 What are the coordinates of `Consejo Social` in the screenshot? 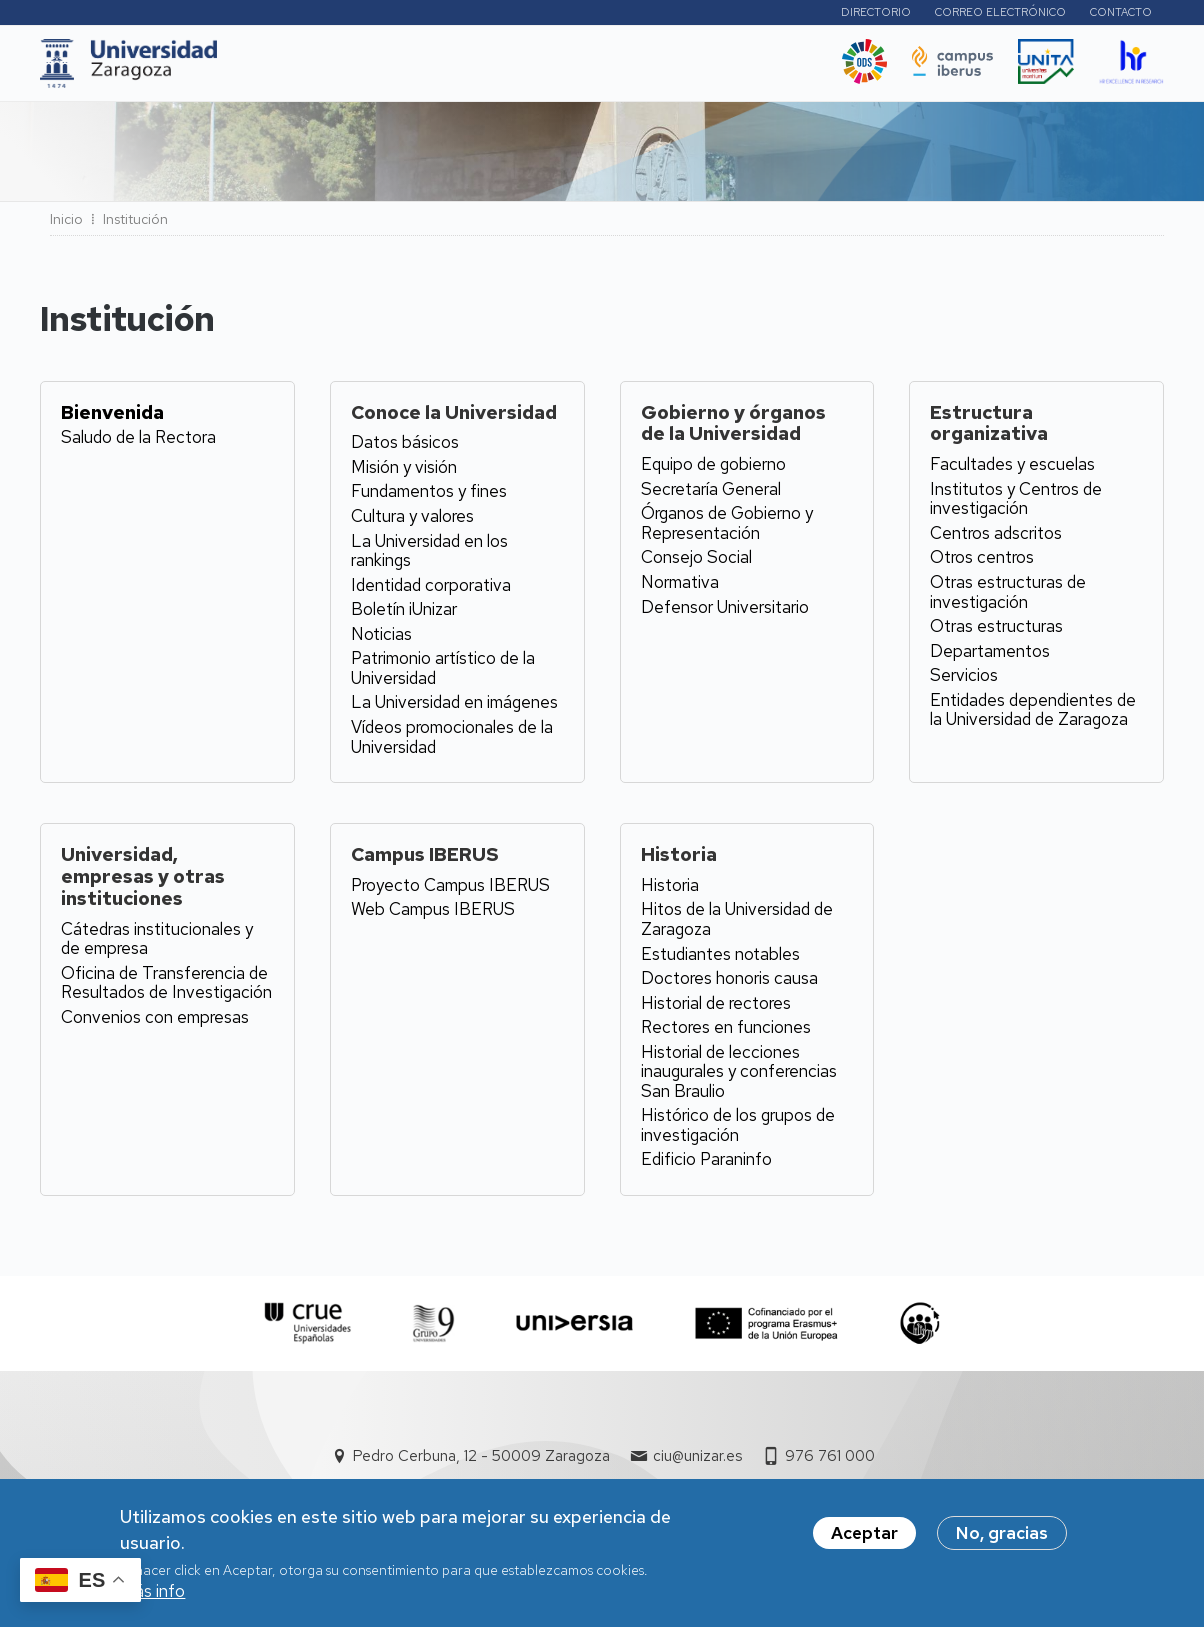 It's located at (696, 563).